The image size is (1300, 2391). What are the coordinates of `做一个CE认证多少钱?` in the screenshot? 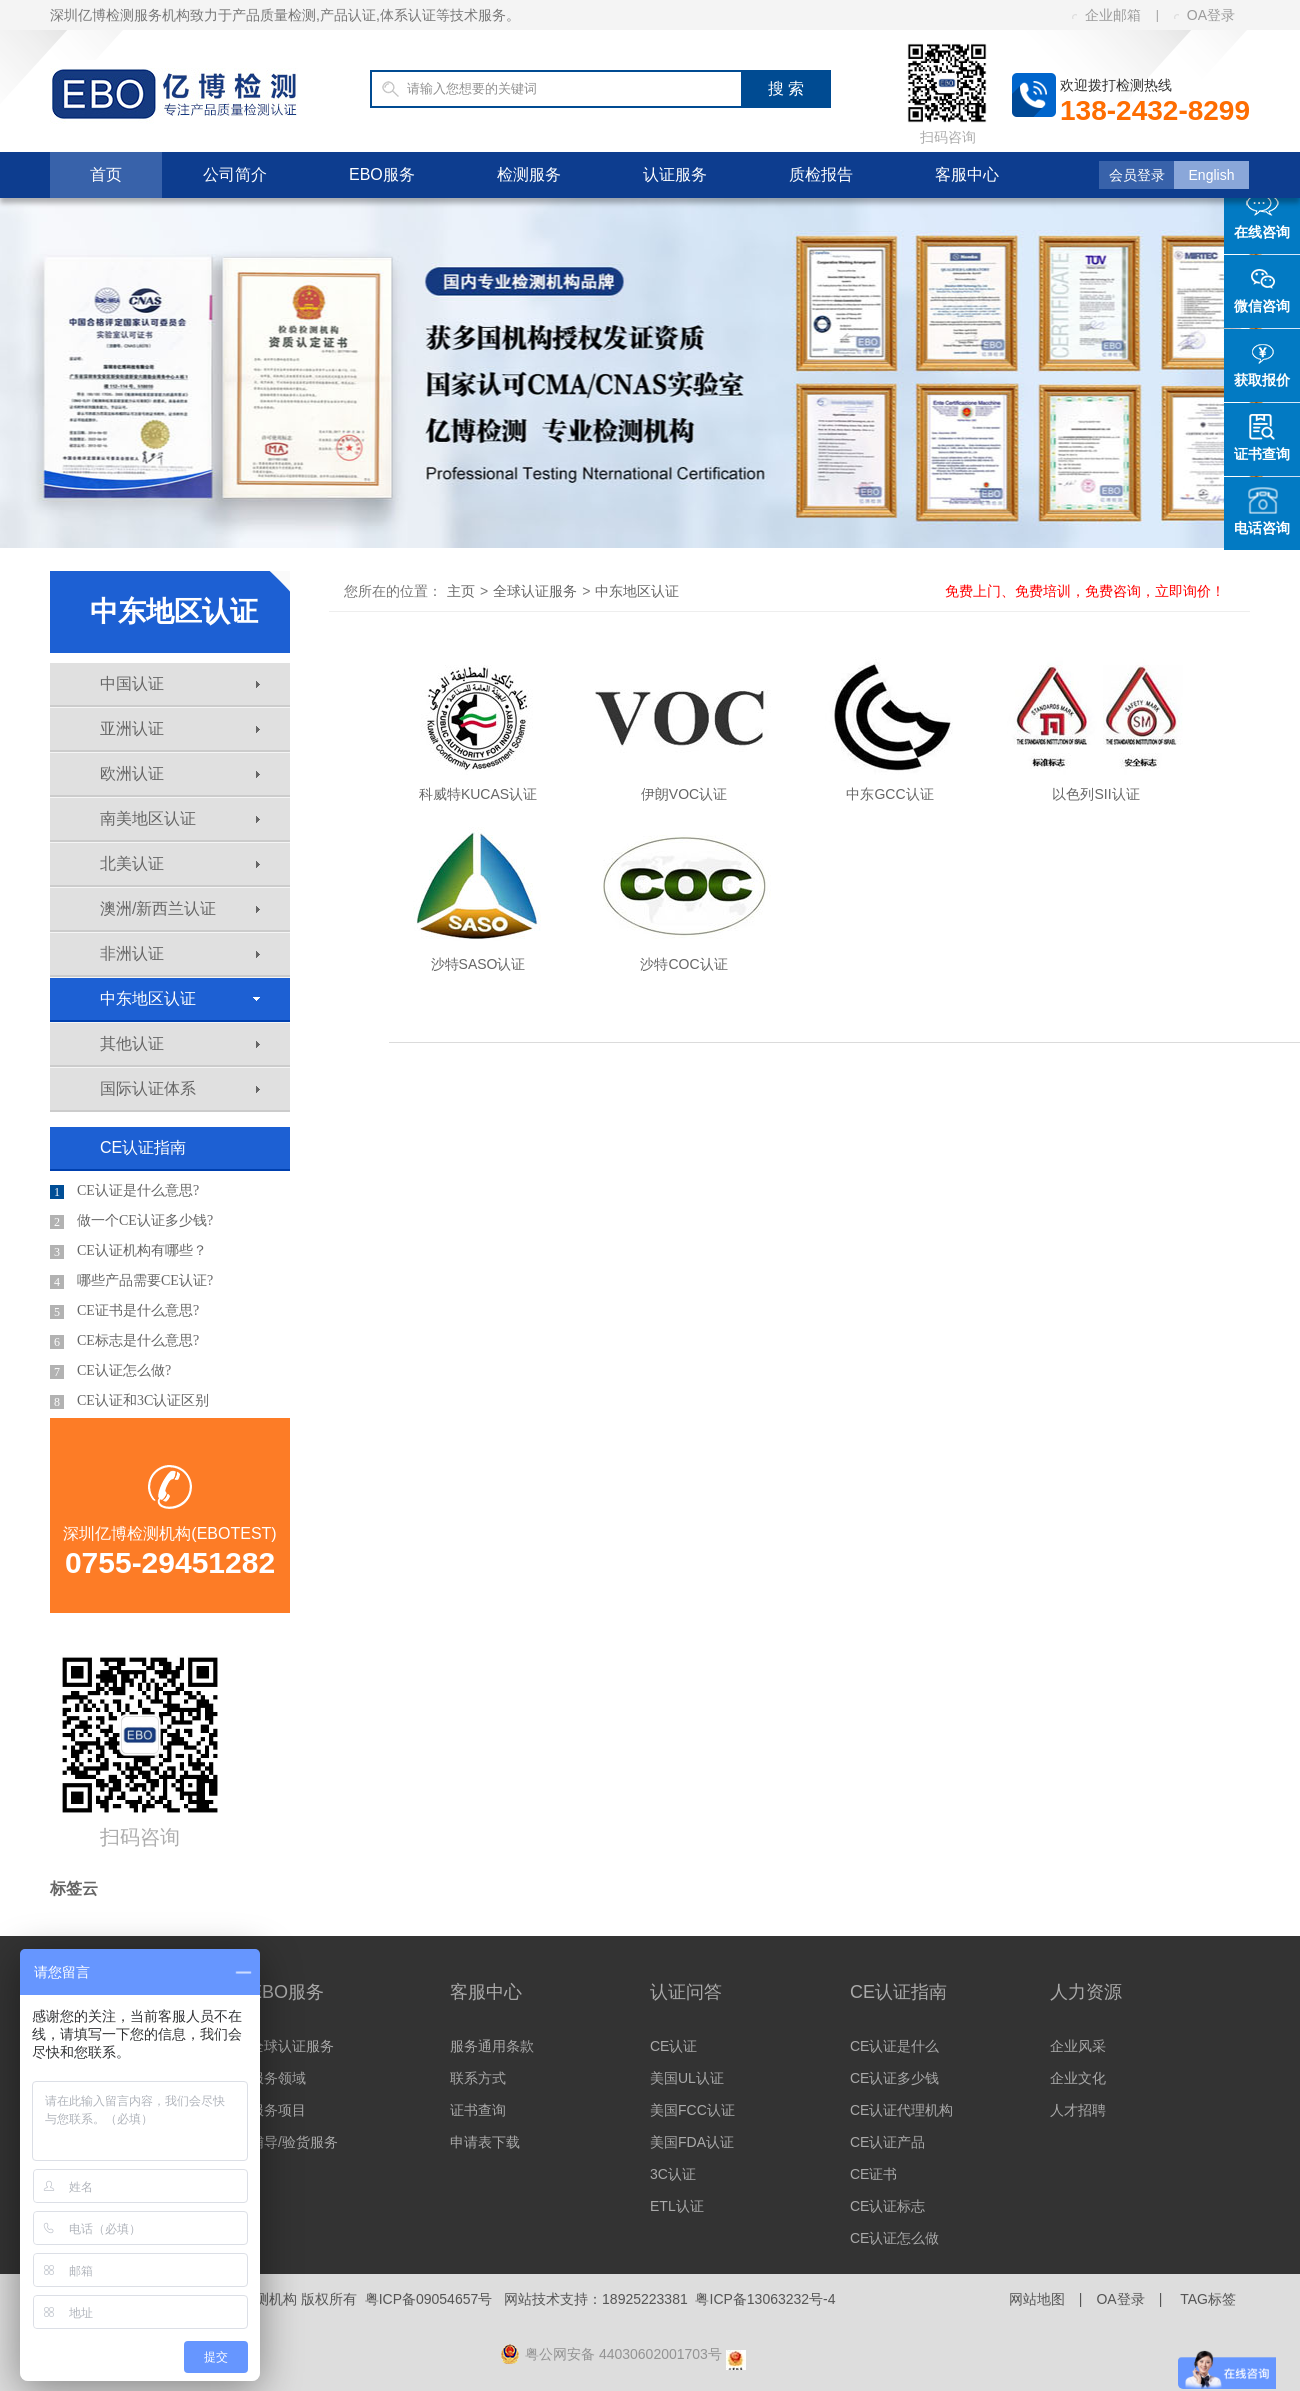 It's located at (131, 1221).